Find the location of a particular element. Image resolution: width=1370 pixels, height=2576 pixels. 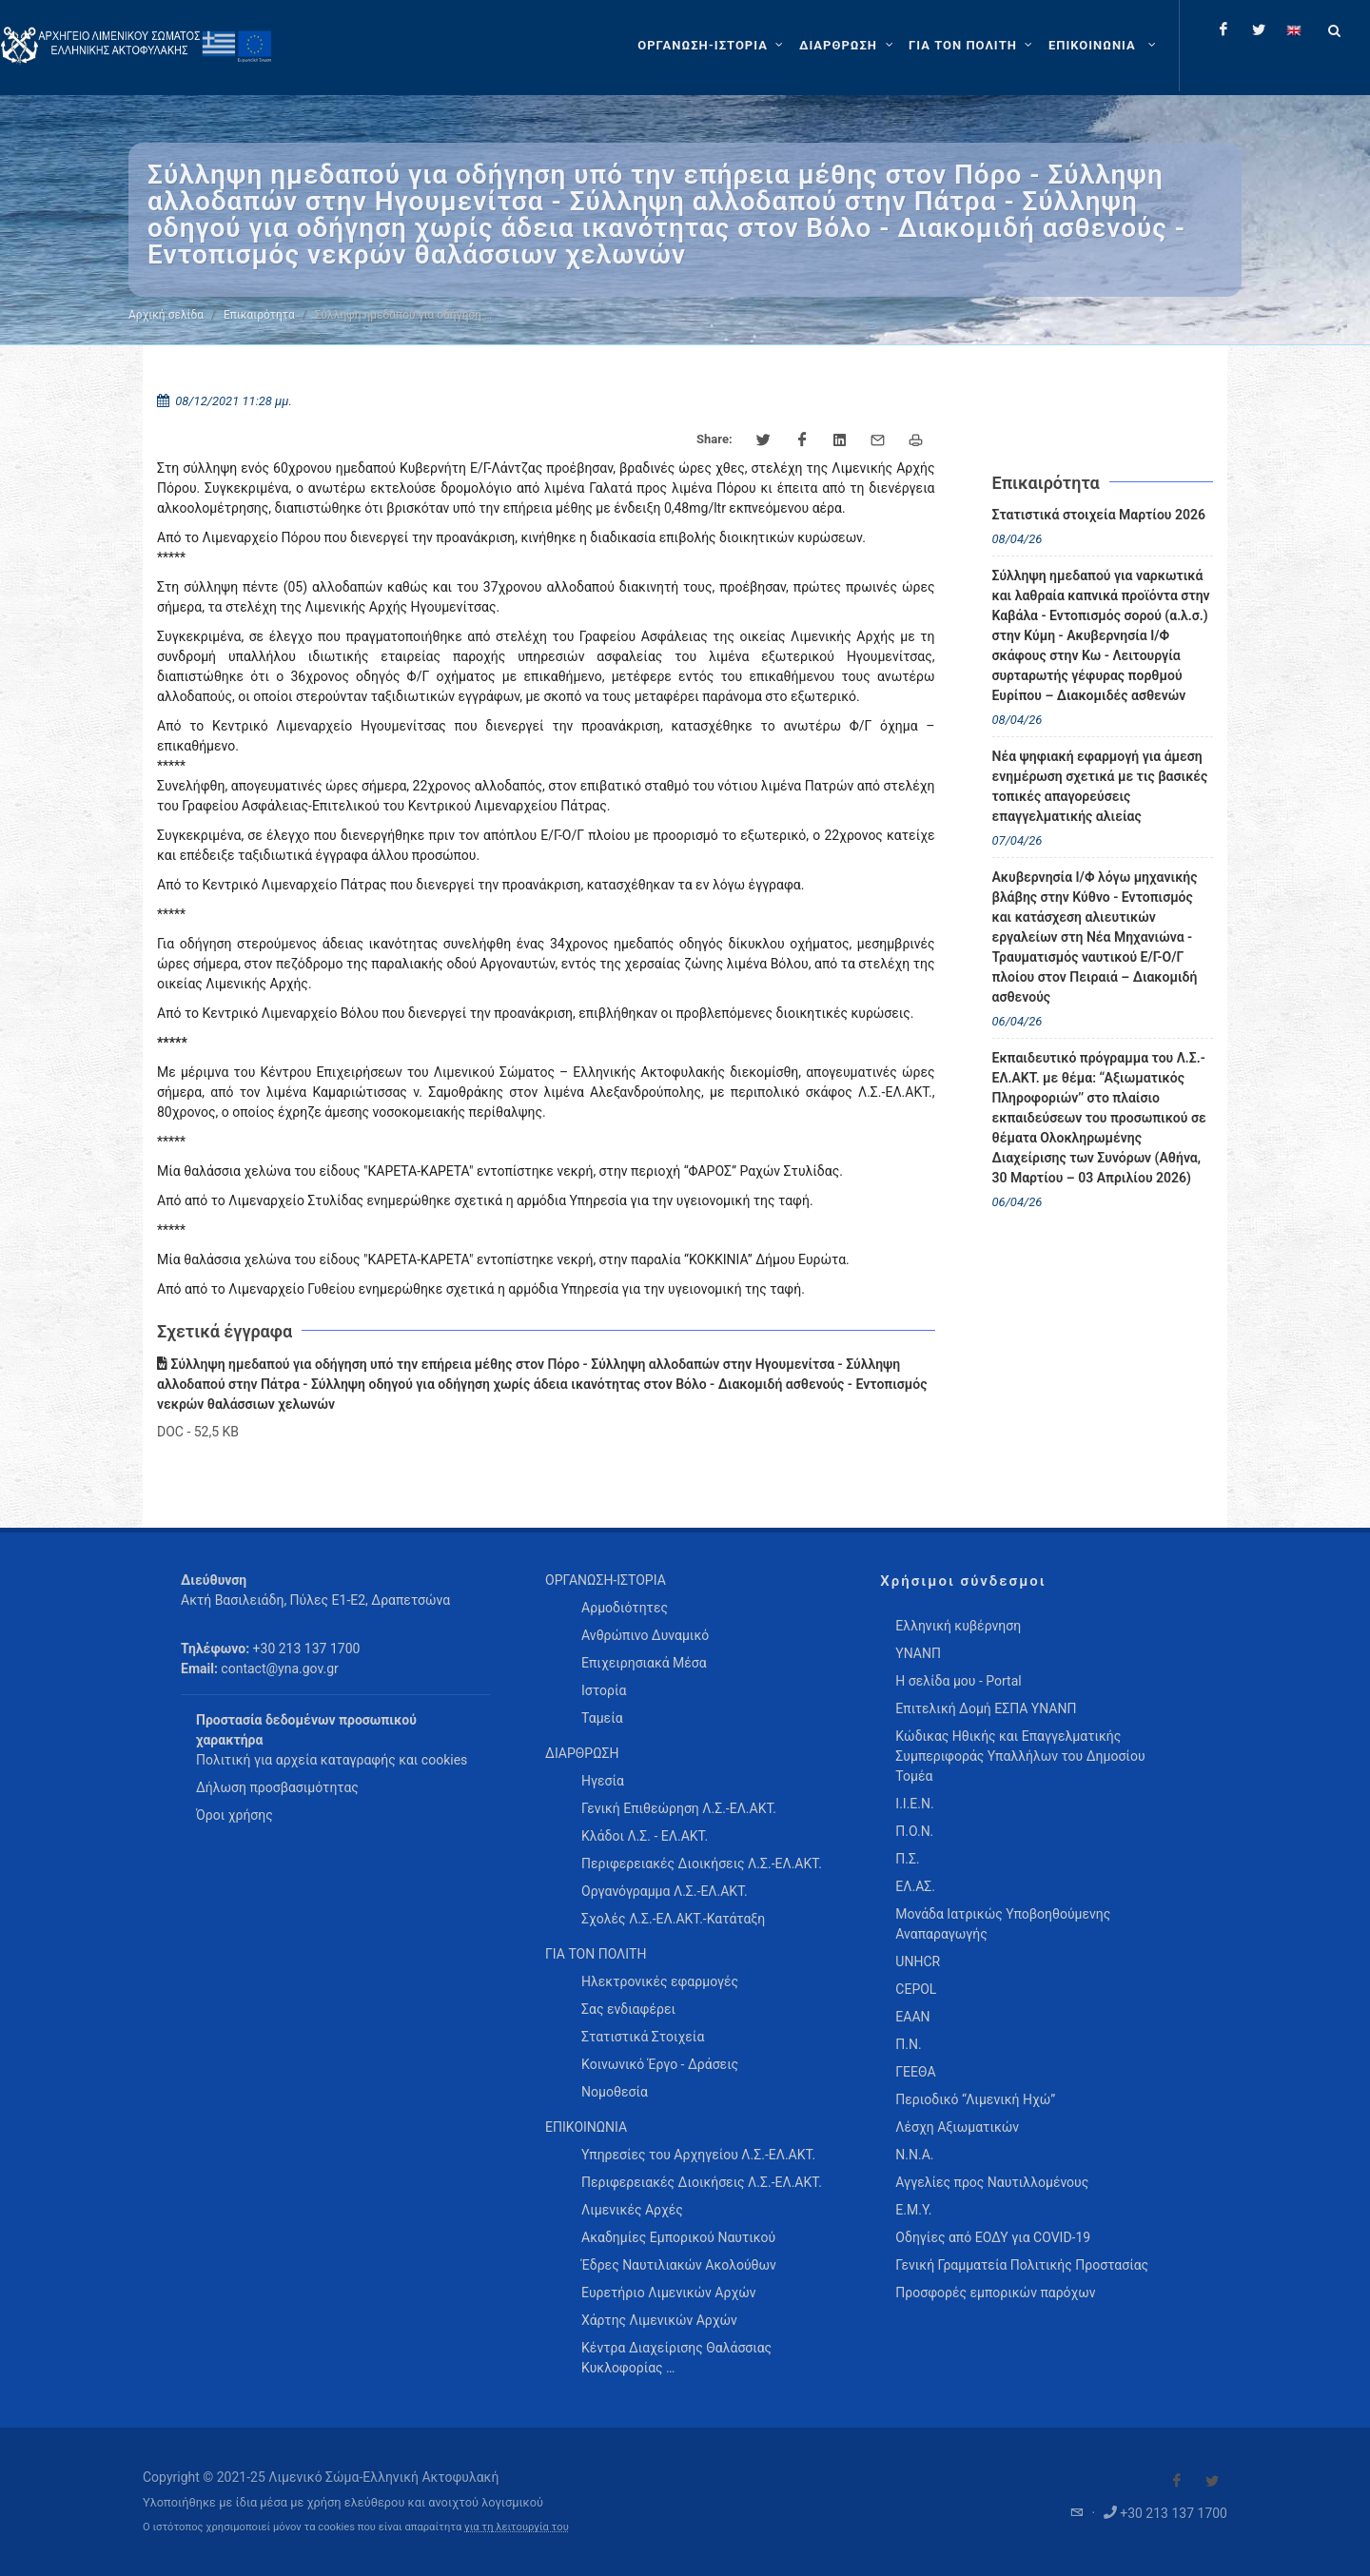

Δήλωση προσβασιμότητας is located at coordinates (277, 1787).